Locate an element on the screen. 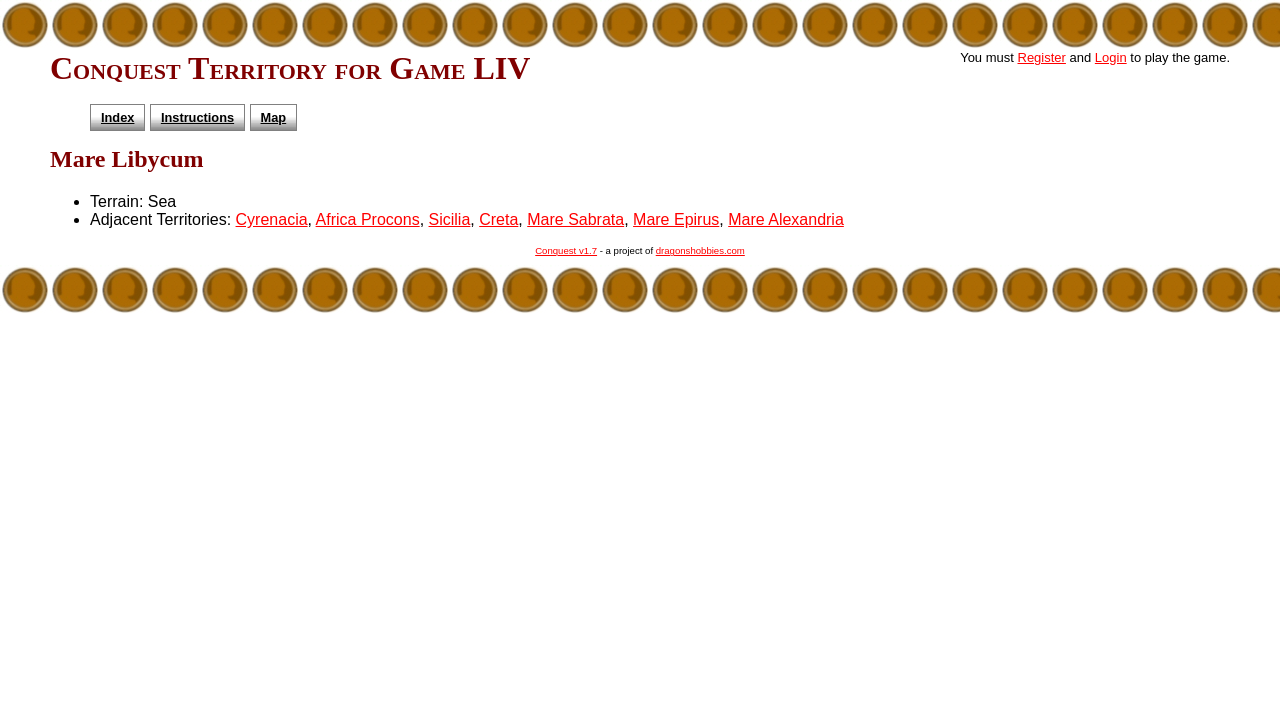  Creta is located at coordinates (498, 219).